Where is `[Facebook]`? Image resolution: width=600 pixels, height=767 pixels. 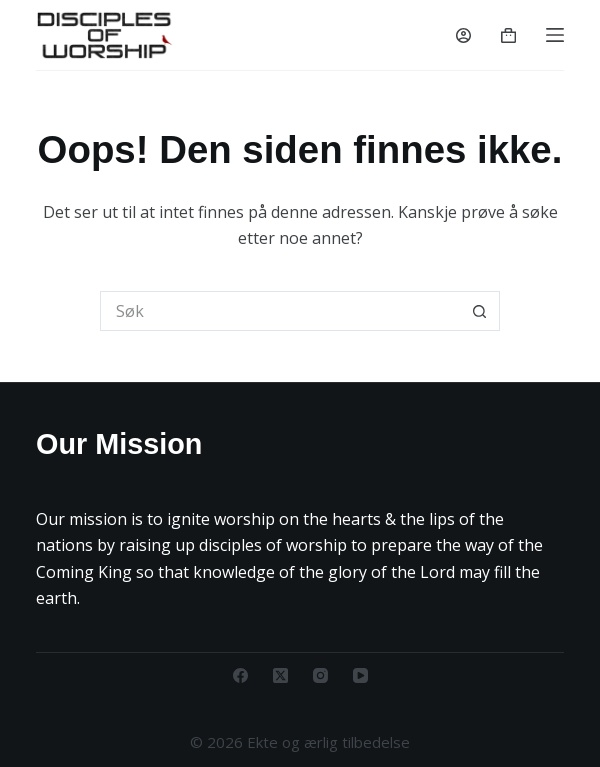 [Facebook] is located at coordinates (240, 675).